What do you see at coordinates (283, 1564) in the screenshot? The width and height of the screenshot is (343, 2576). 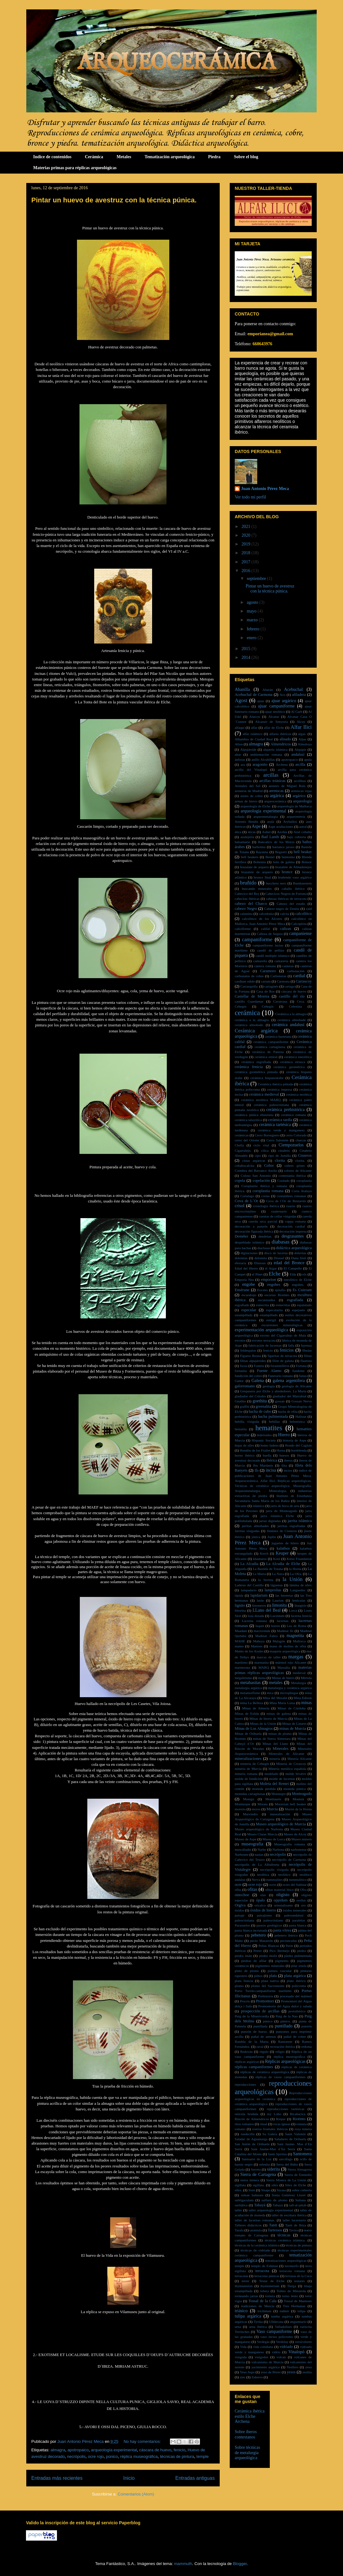 I see `La Alcudia de Elche` at bounding box center [283, 1564].